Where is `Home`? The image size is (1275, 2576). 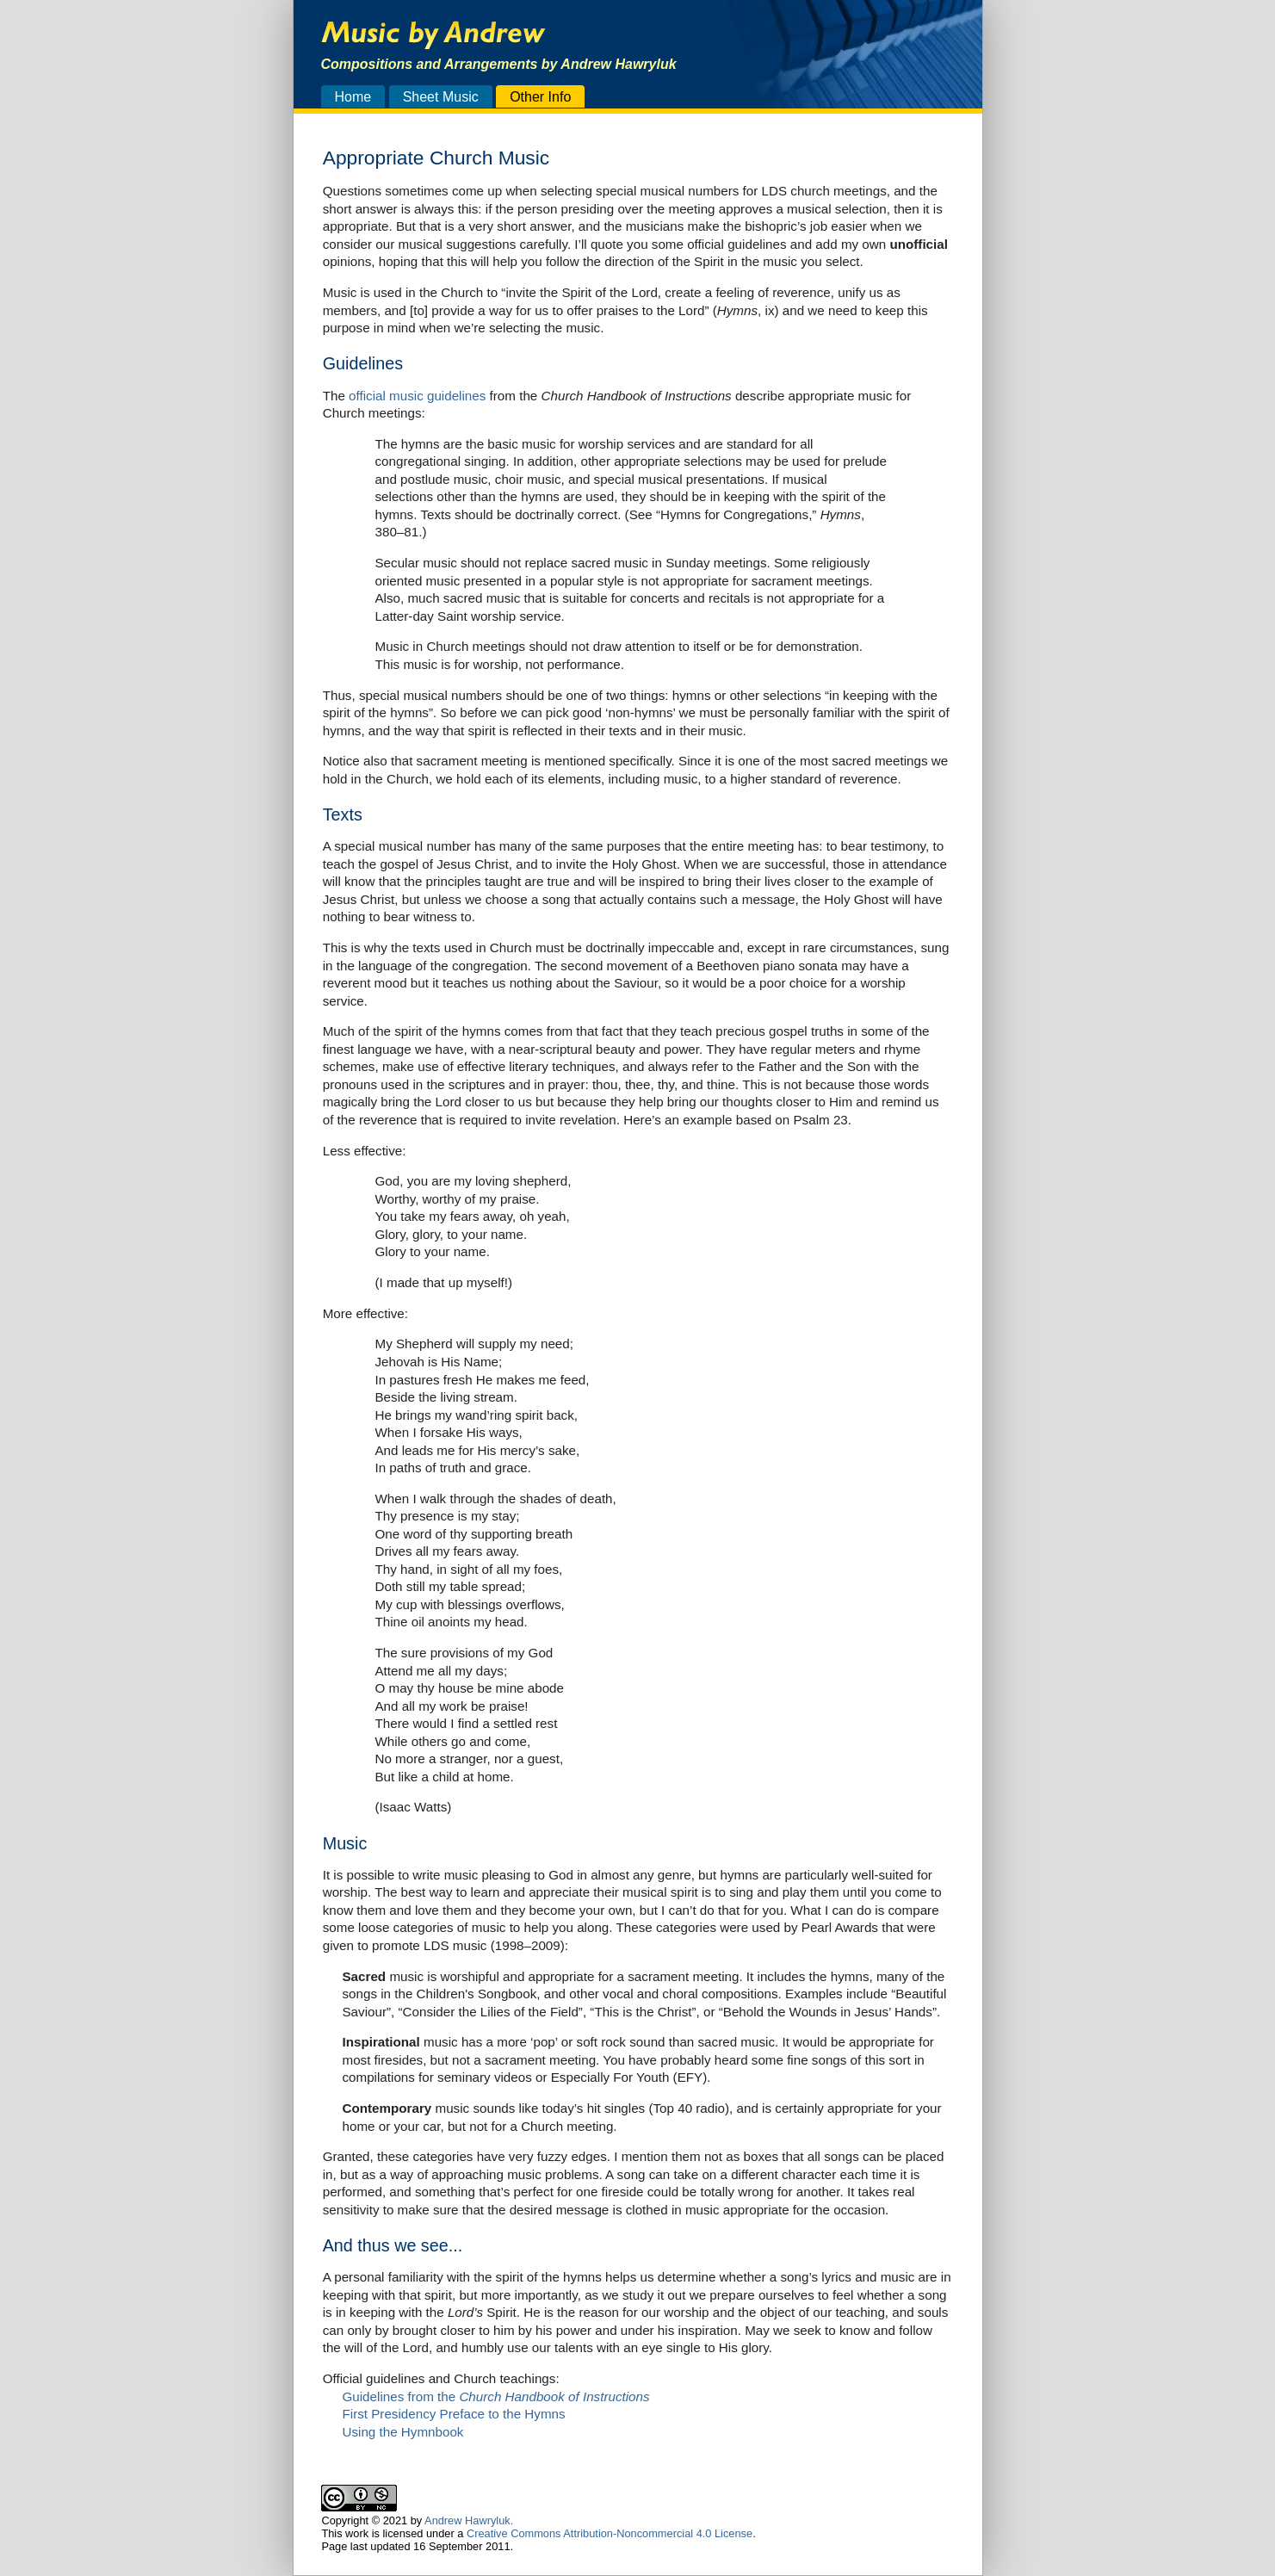 Home is located at coordinates (353, 96).